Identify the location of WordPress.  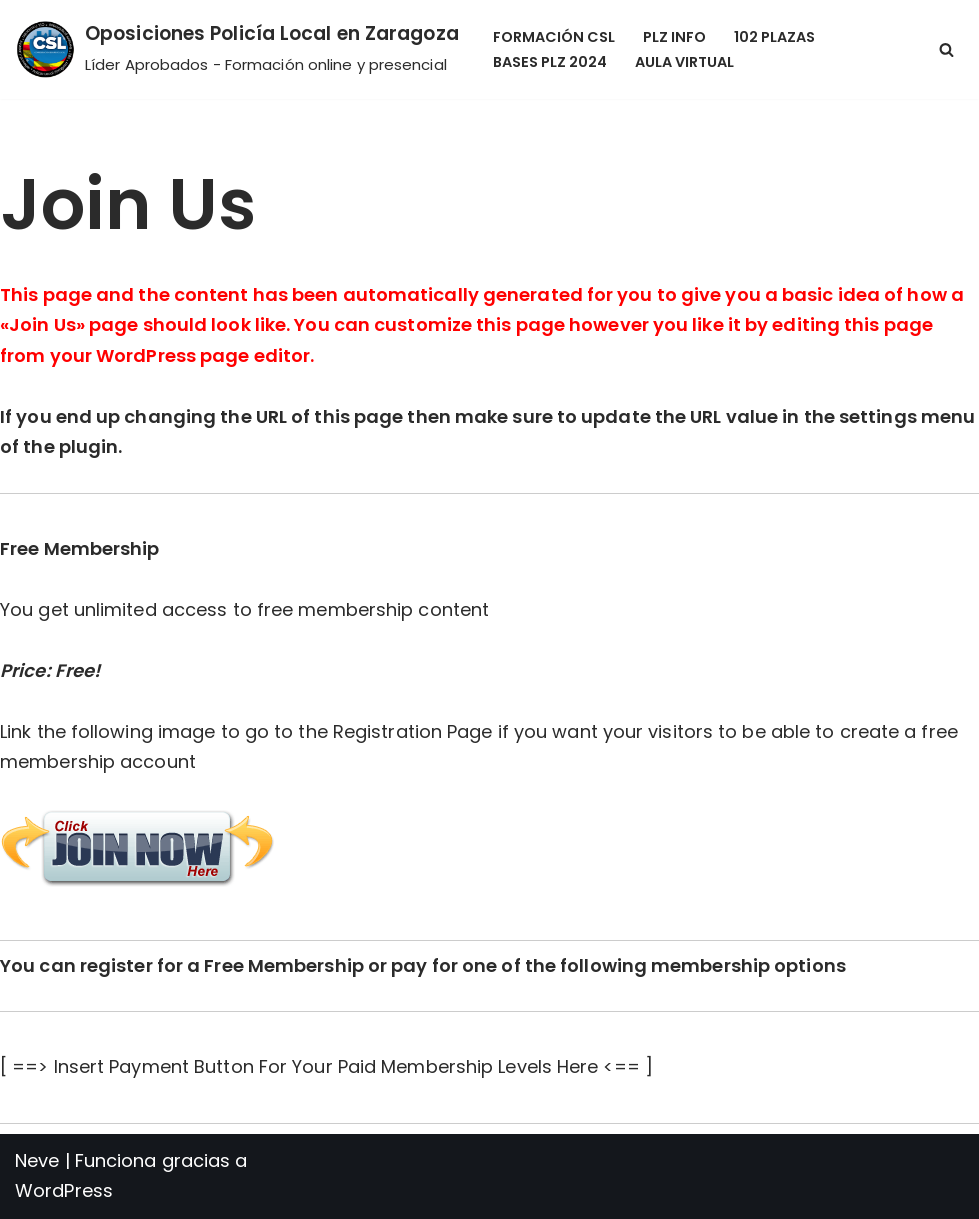
(64, 1190).